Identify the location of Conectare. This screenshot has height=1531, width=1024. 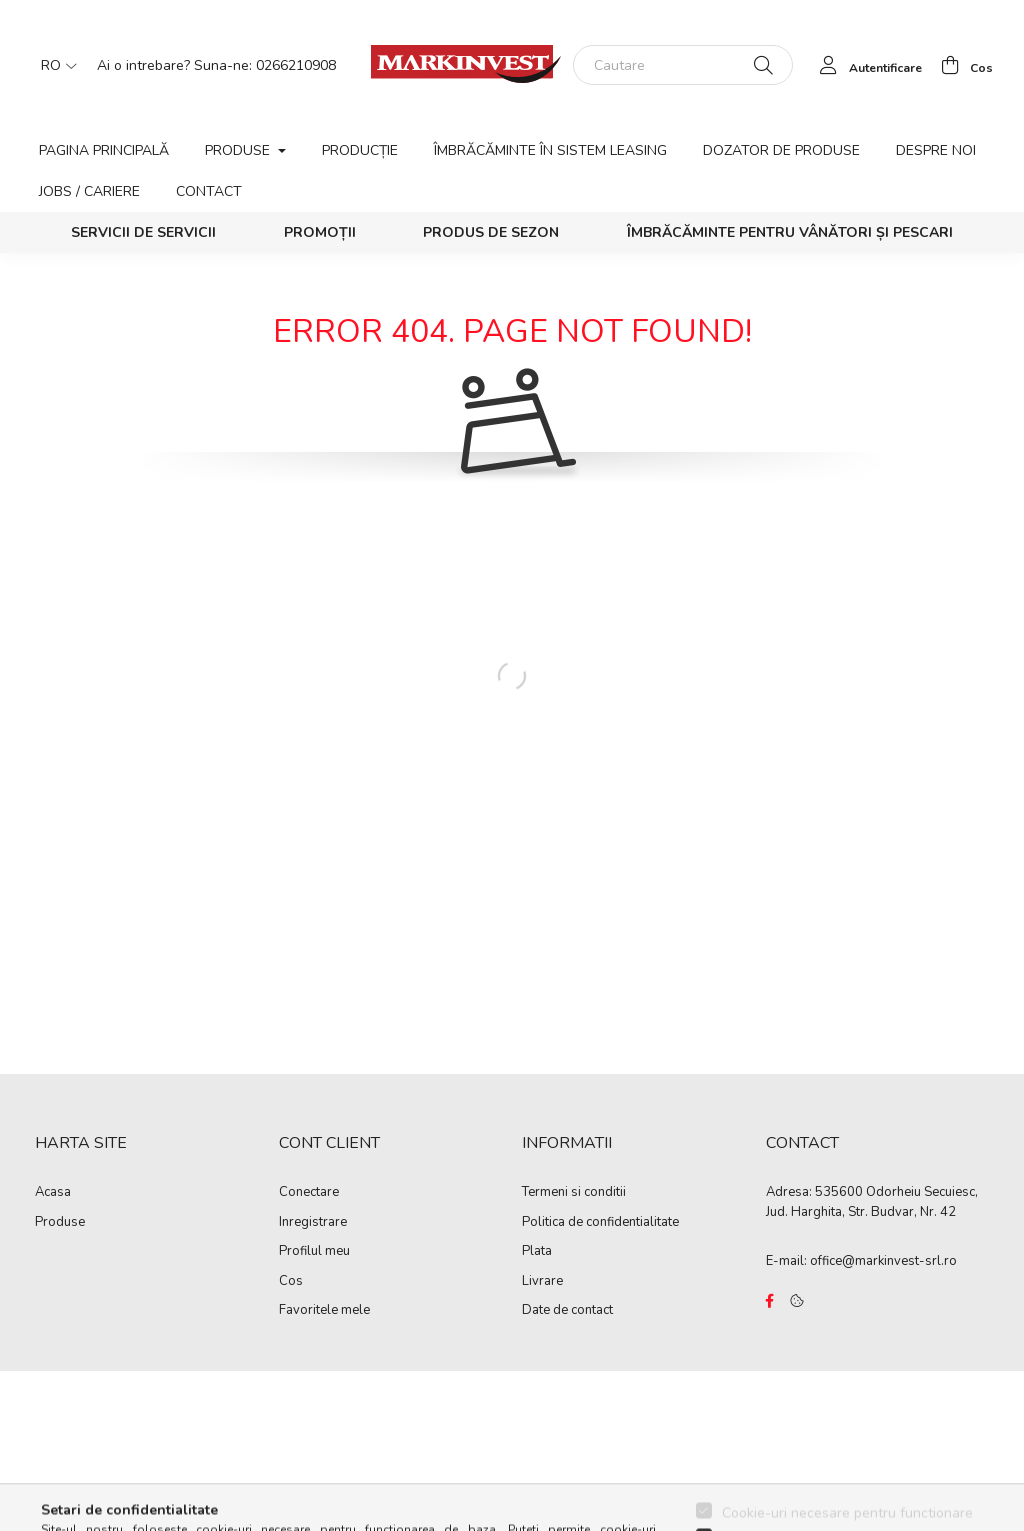
(309, 1193).